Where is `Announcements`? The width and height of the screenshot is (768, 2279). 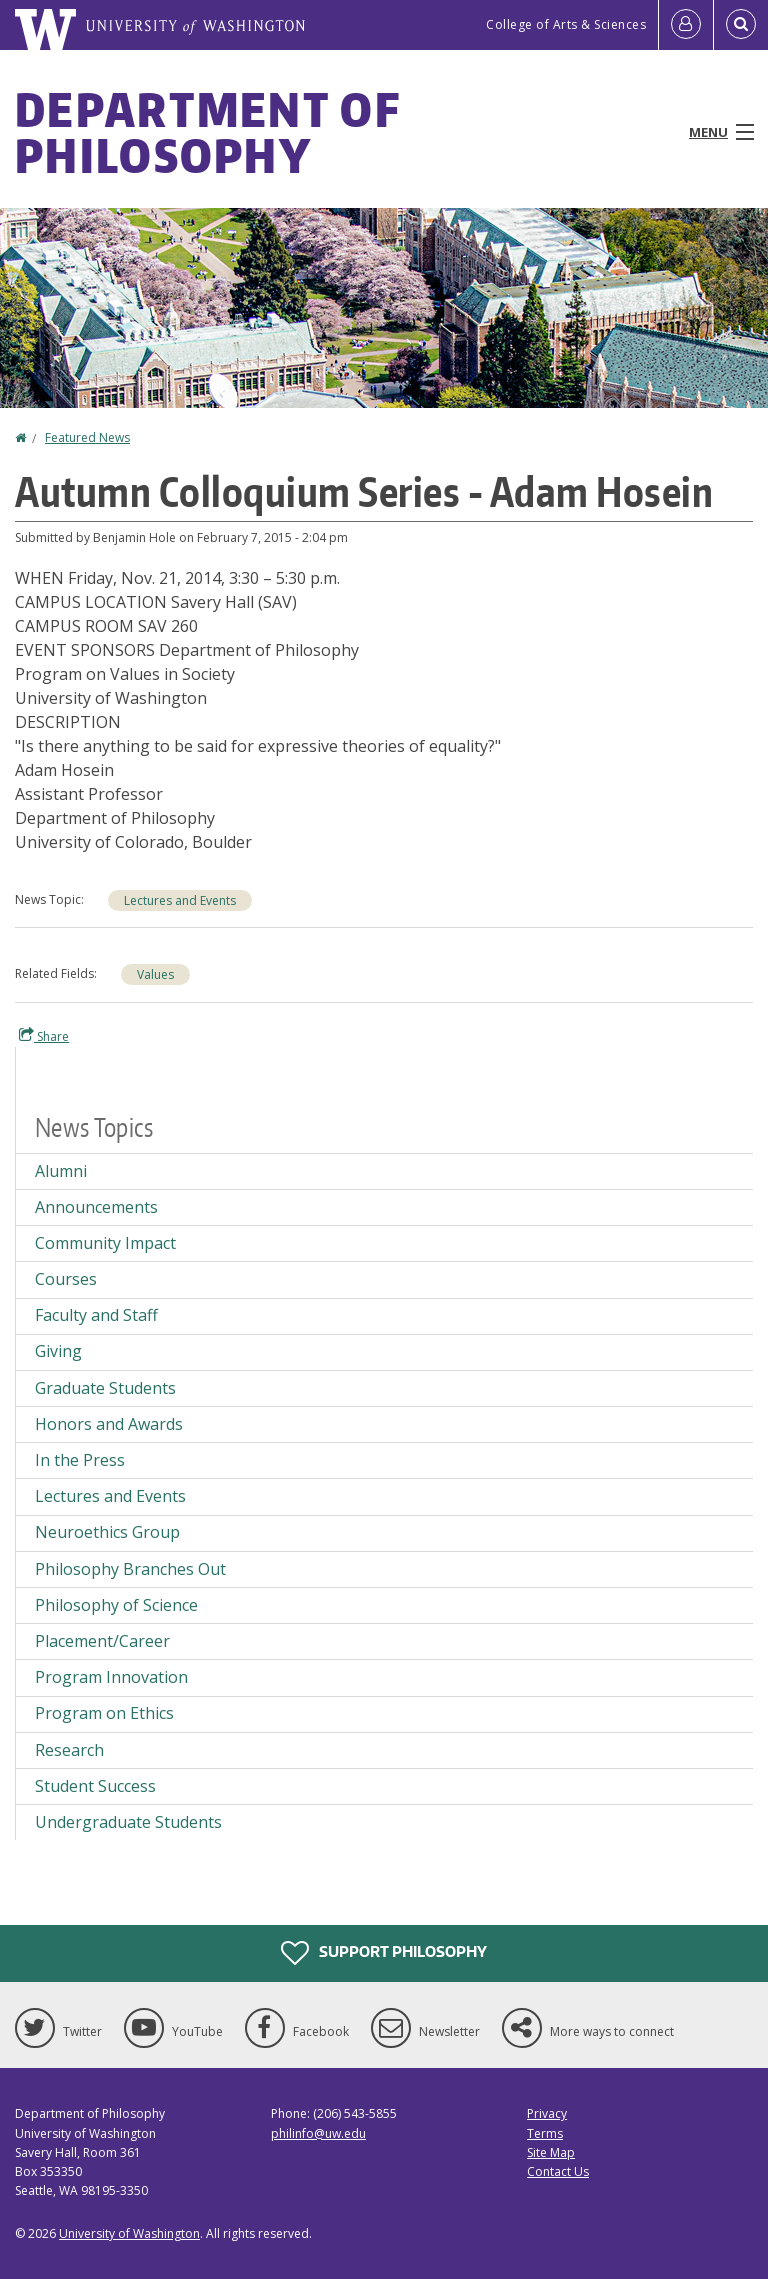
Announcements is located at coordinates (96, 1207).